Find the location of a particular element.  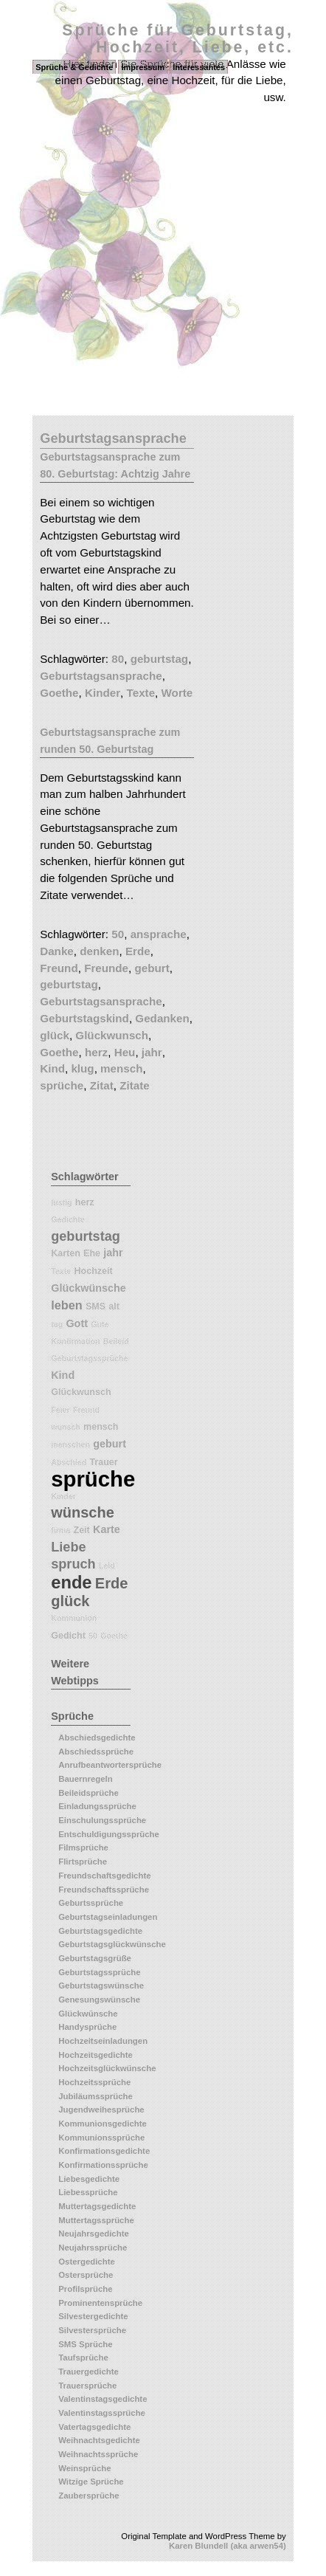

[Advertisement] is located at coordinates (163, 245).